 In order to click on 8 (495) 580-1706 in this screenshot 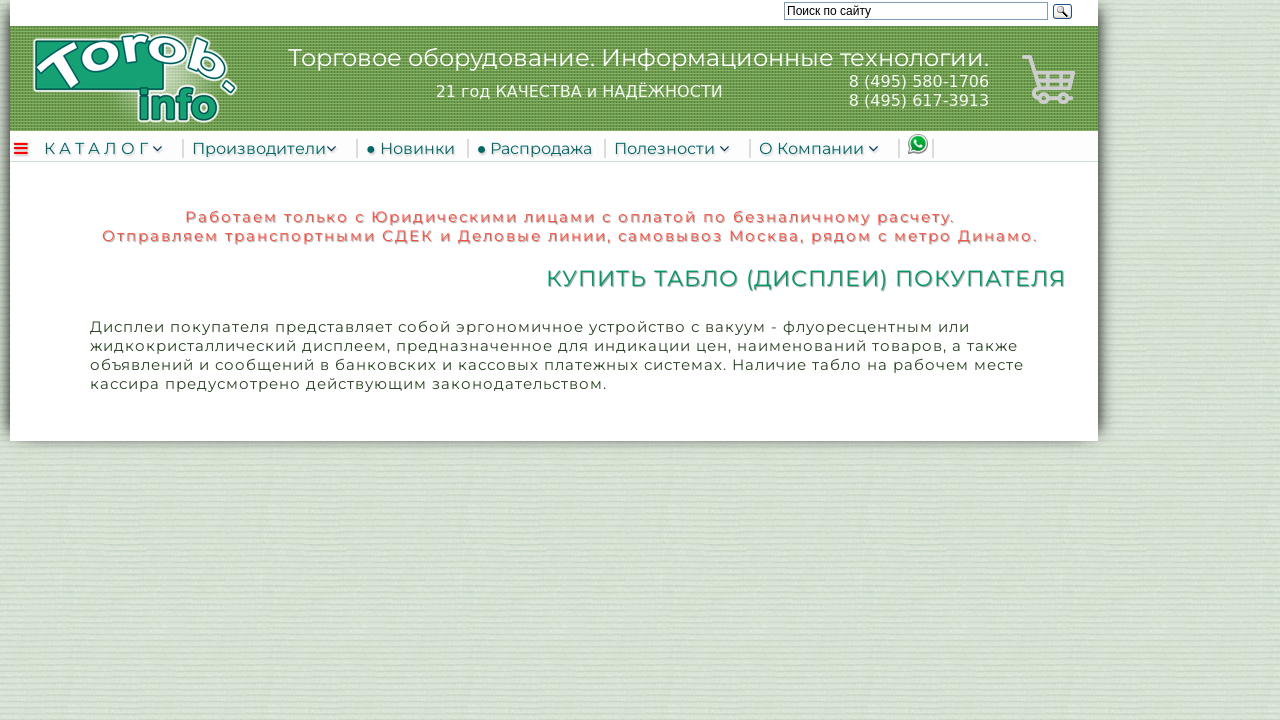, I will do `click(919, 81)`.